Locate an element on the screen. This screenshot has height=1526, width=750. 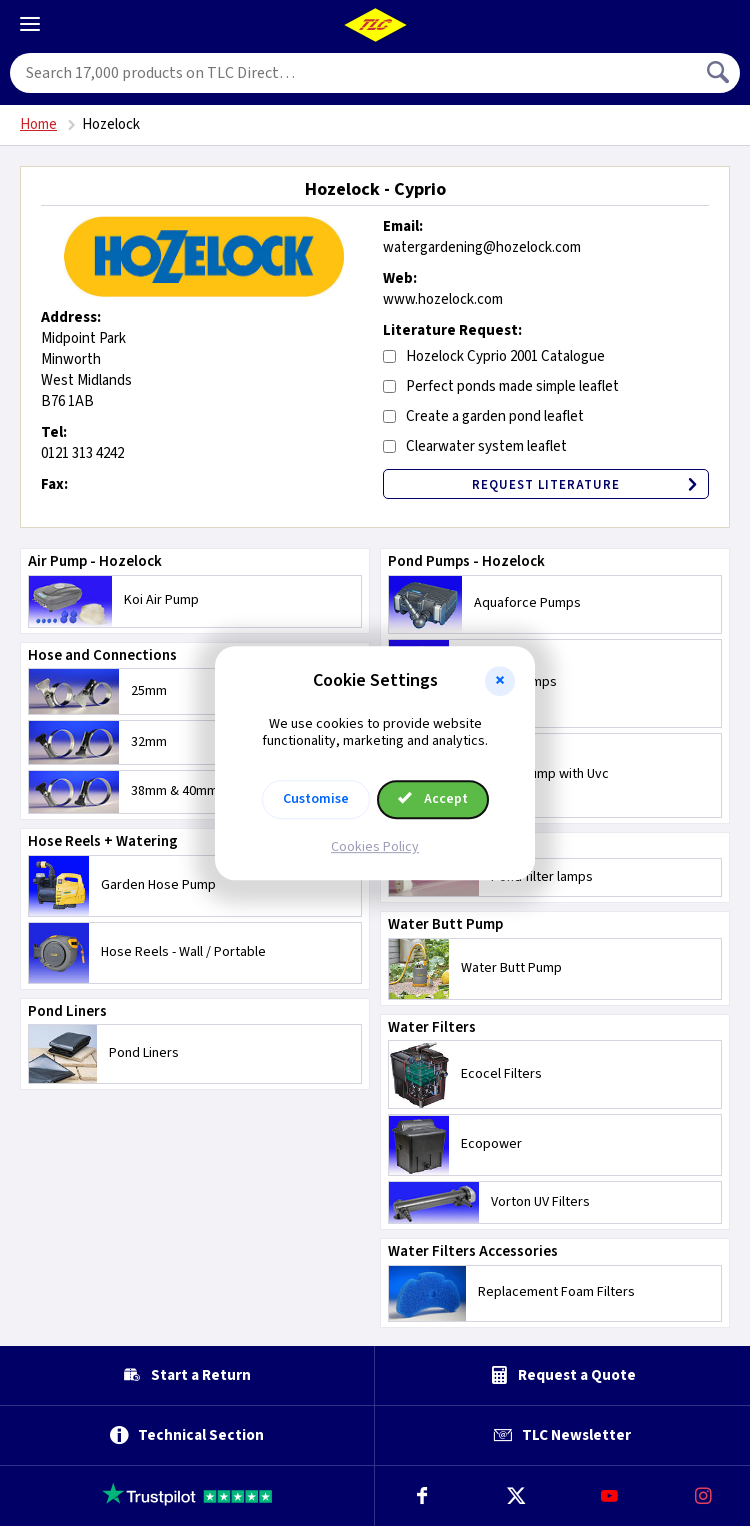
Customise is located at coordinates (316, 799).